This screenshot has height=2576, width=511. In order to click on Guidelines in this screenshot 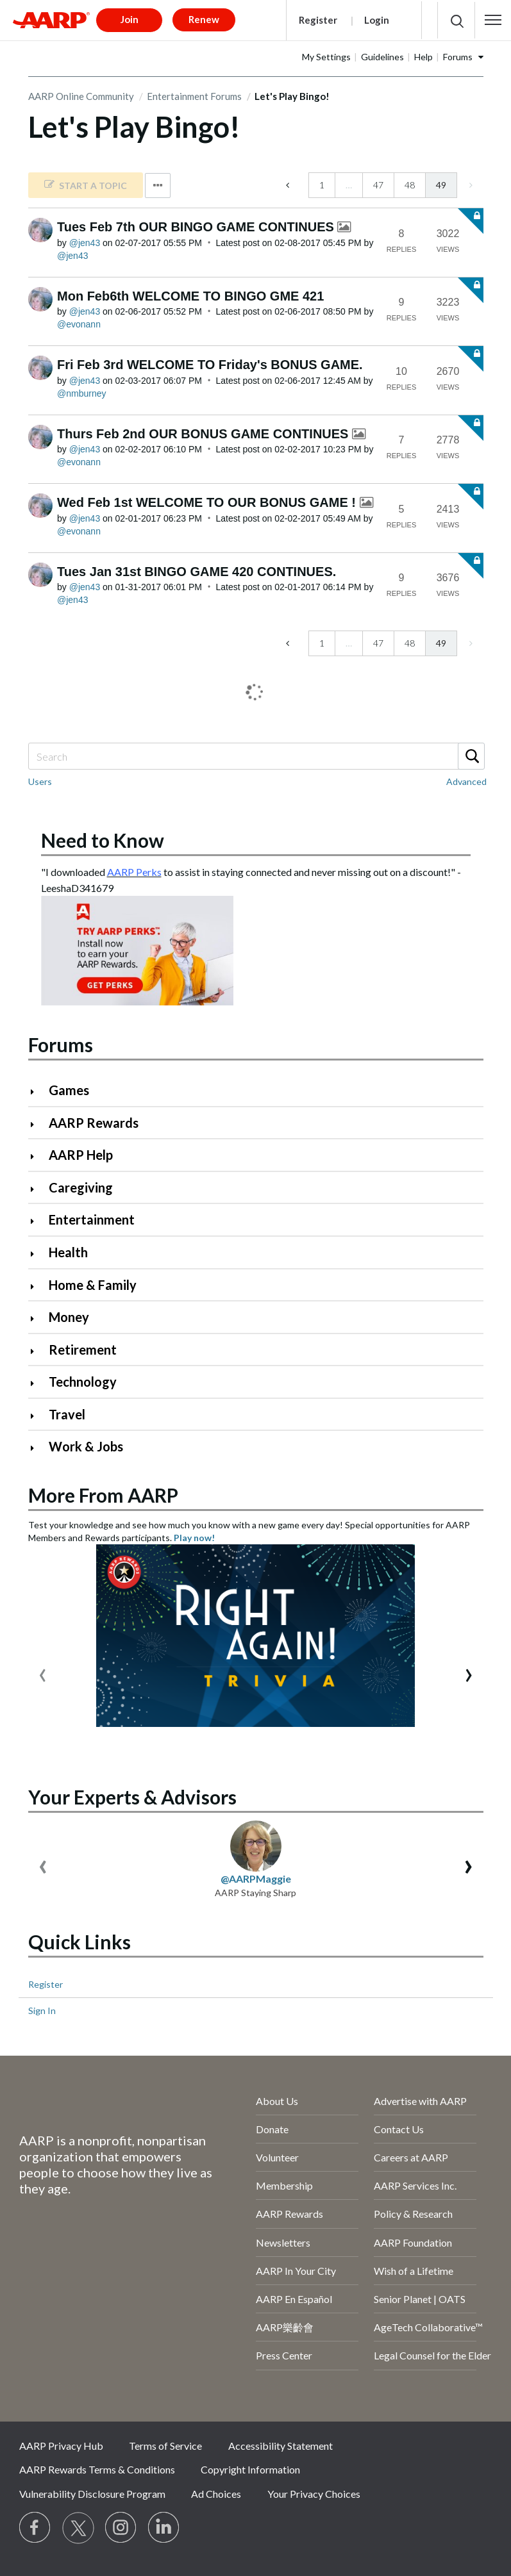, I will do `click(382, 56)`.